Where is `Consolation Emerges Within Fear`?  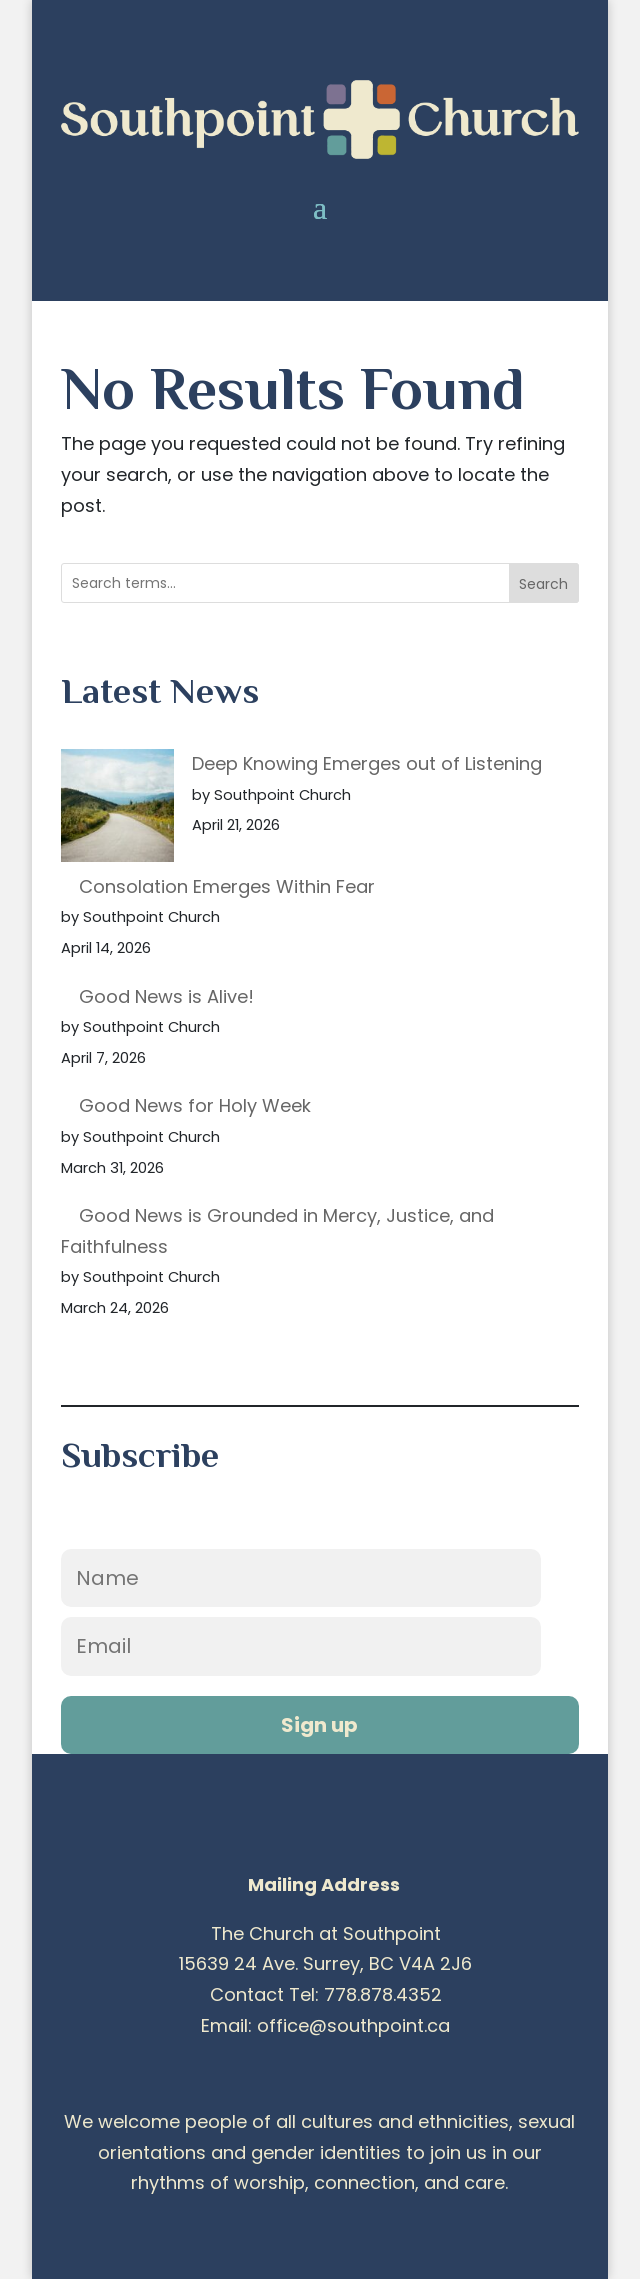 Consolation Emerges Within Fear is located at coordinates (227, 886).